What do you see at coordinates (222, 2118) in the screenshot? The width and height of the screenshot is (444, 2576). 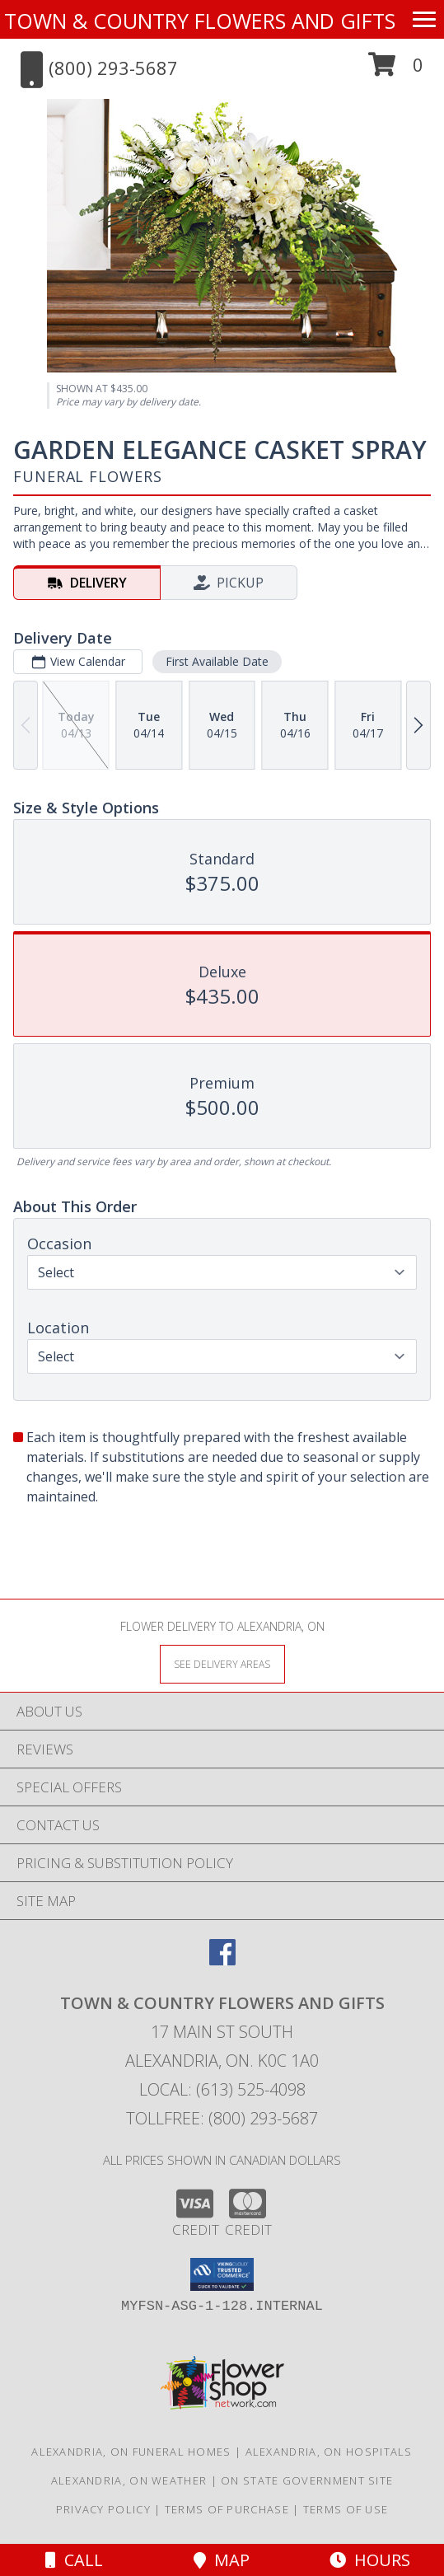 I see `Tollfree: (800) 293-5687` at bounding box center [222, 2118].